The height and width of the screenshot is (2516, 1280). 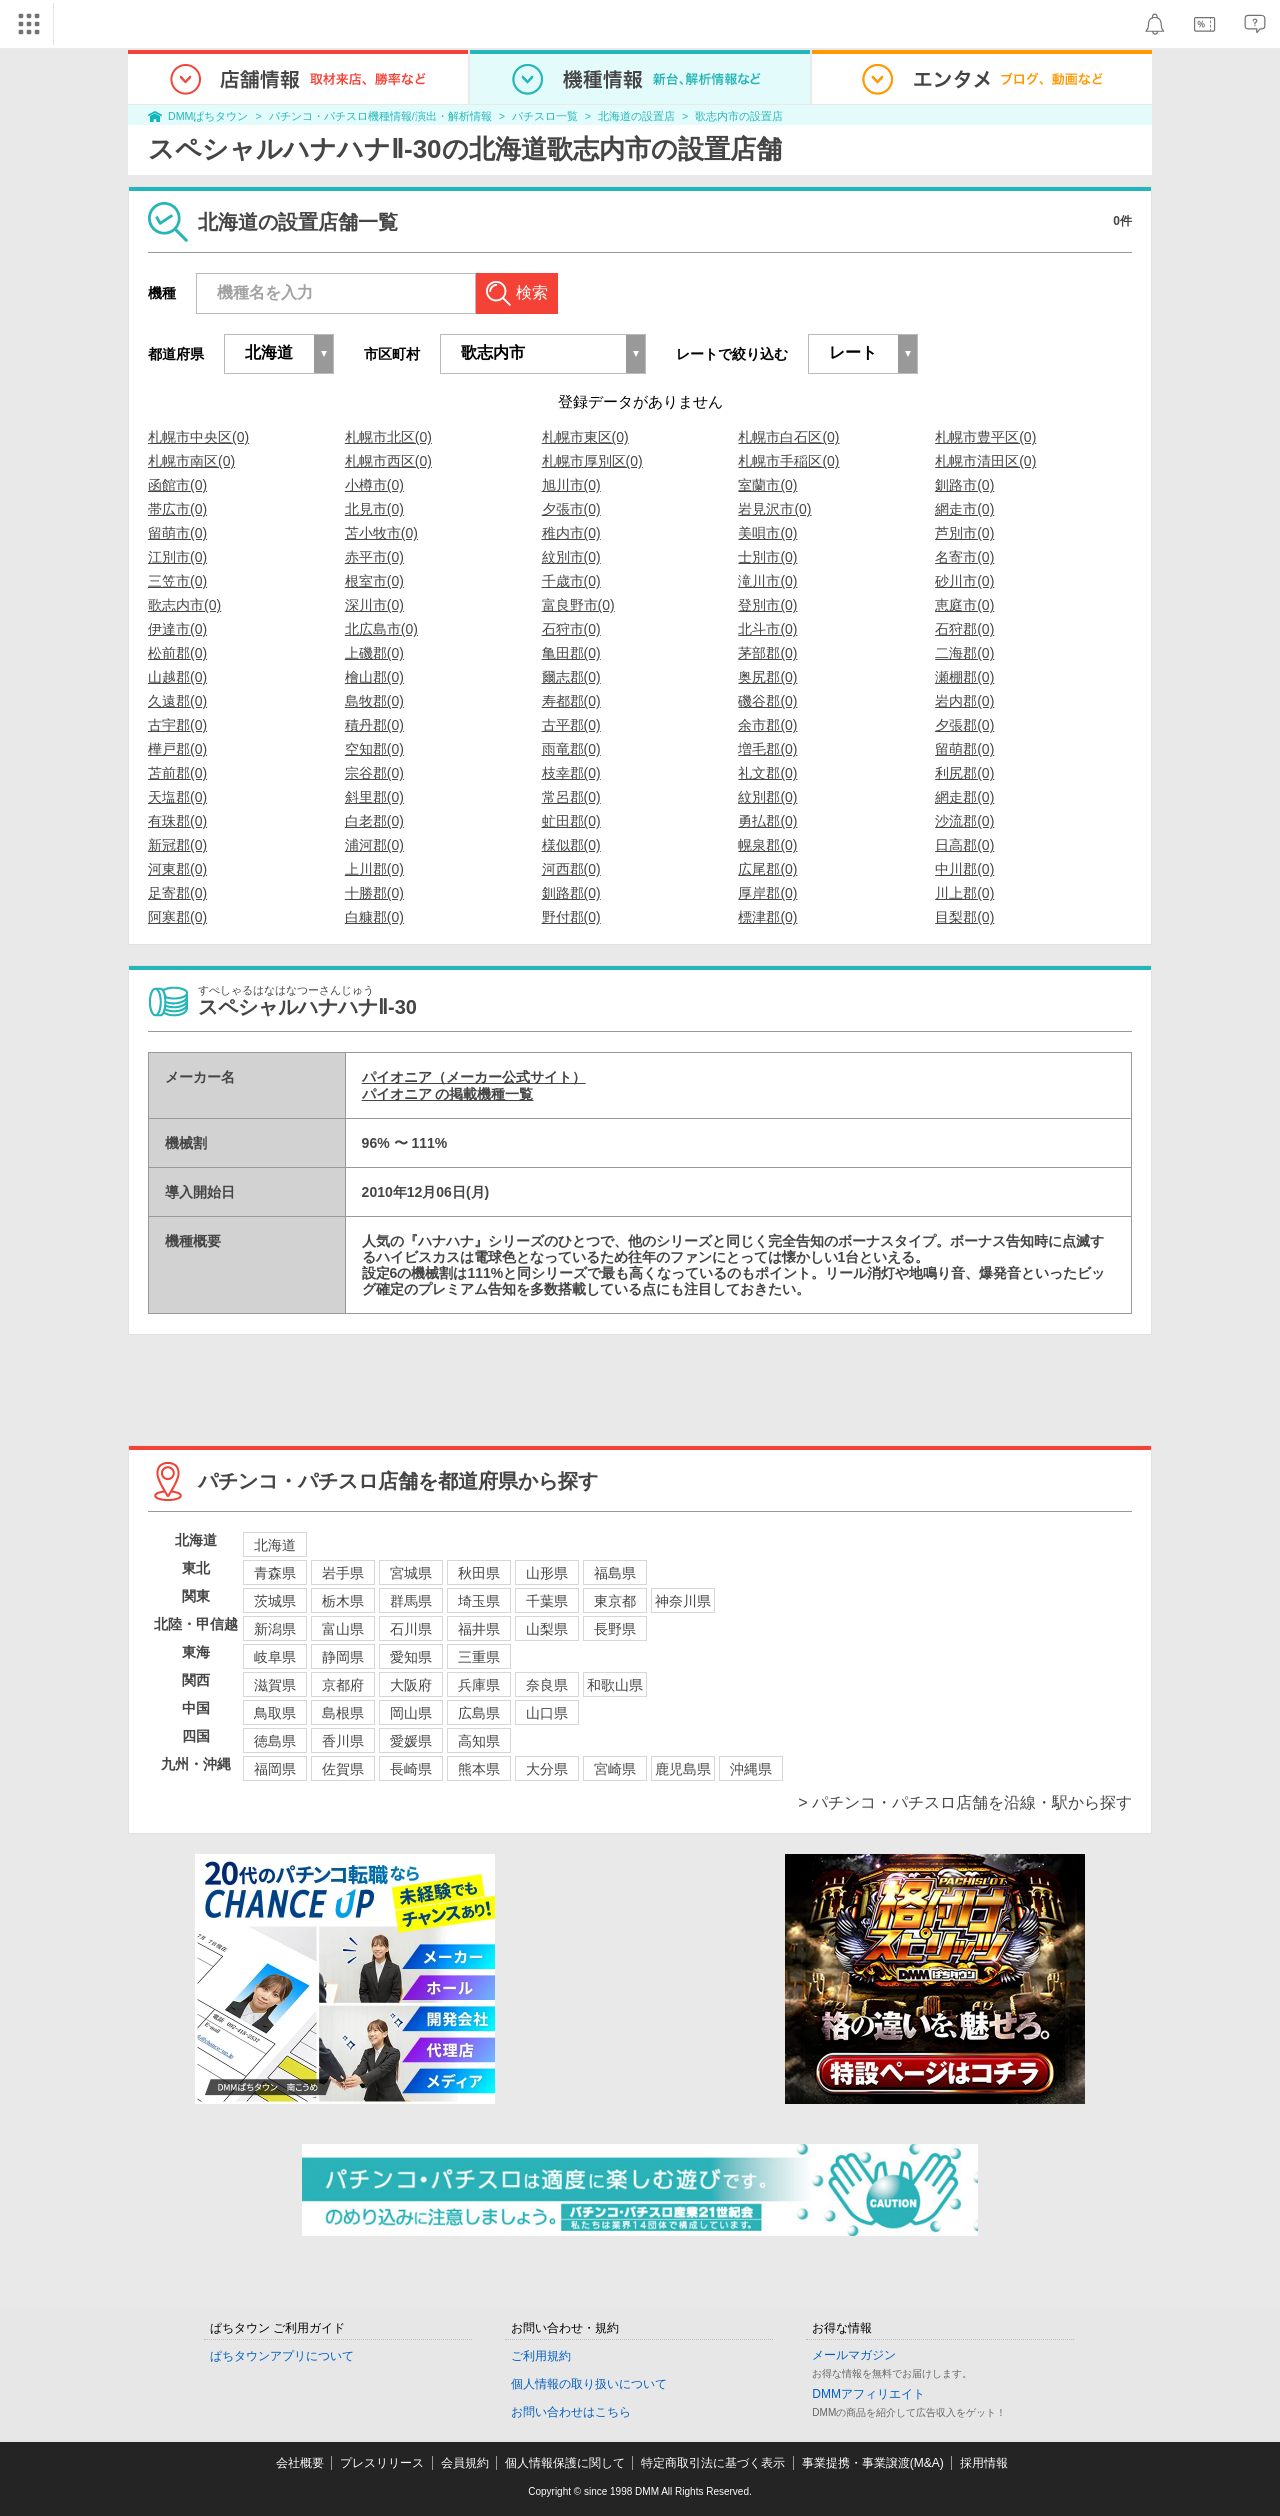 I want to click on 網走郡(0), so click(x=964, y=797).